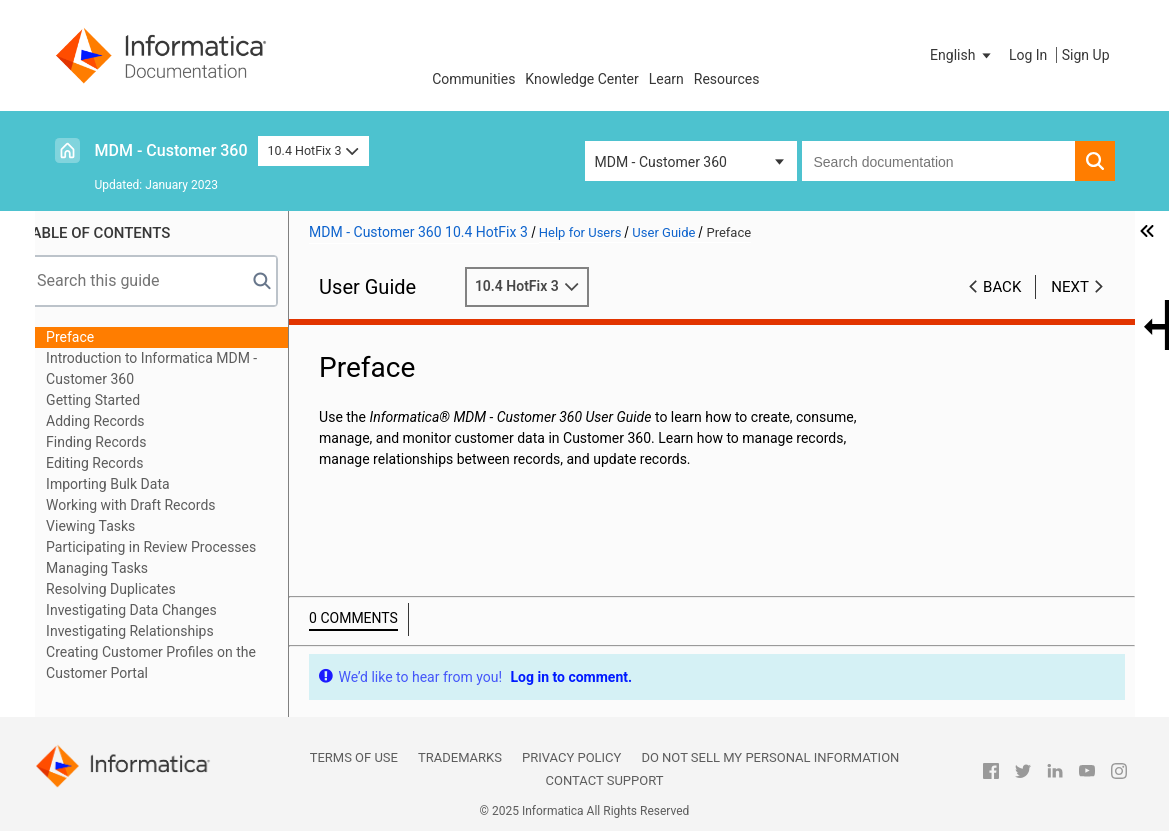  Describe the element at coordinates (116, 463) in the screenshot. I see `Editing Records` at that location.